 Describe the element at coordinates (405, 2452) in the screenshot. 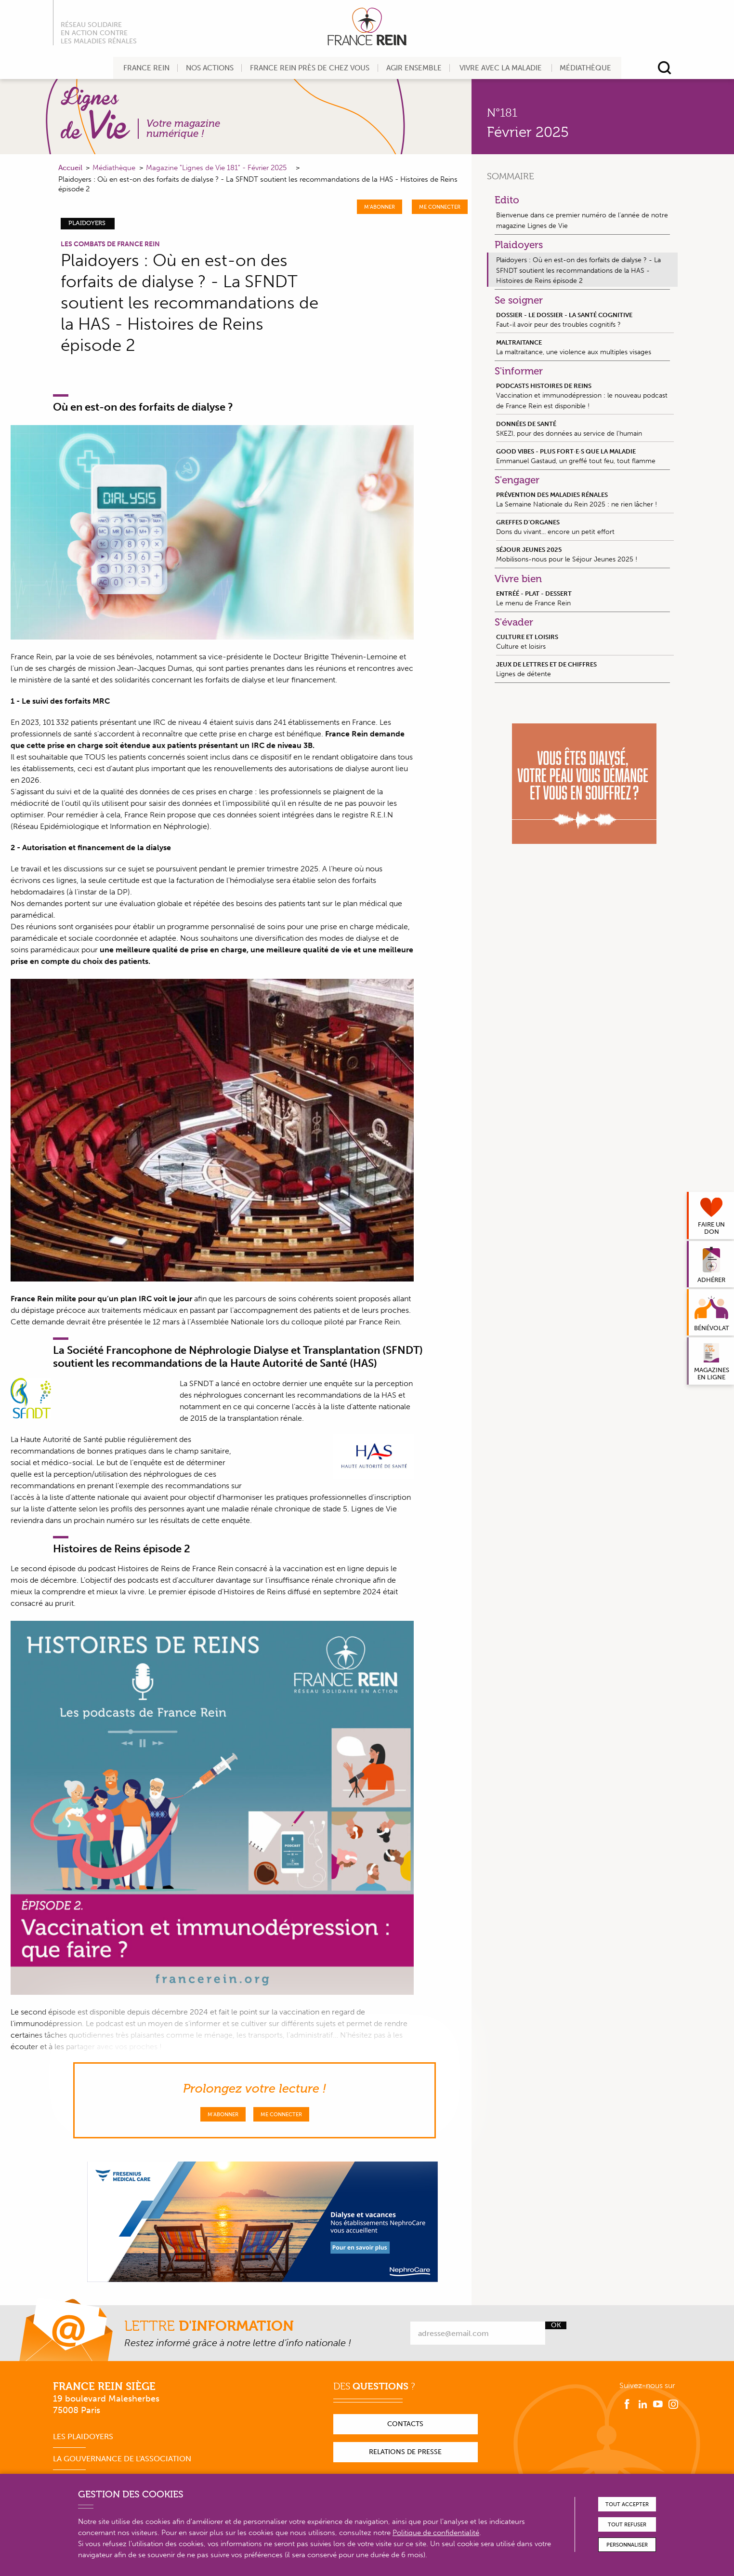

I see `Relations de presse` at that location.